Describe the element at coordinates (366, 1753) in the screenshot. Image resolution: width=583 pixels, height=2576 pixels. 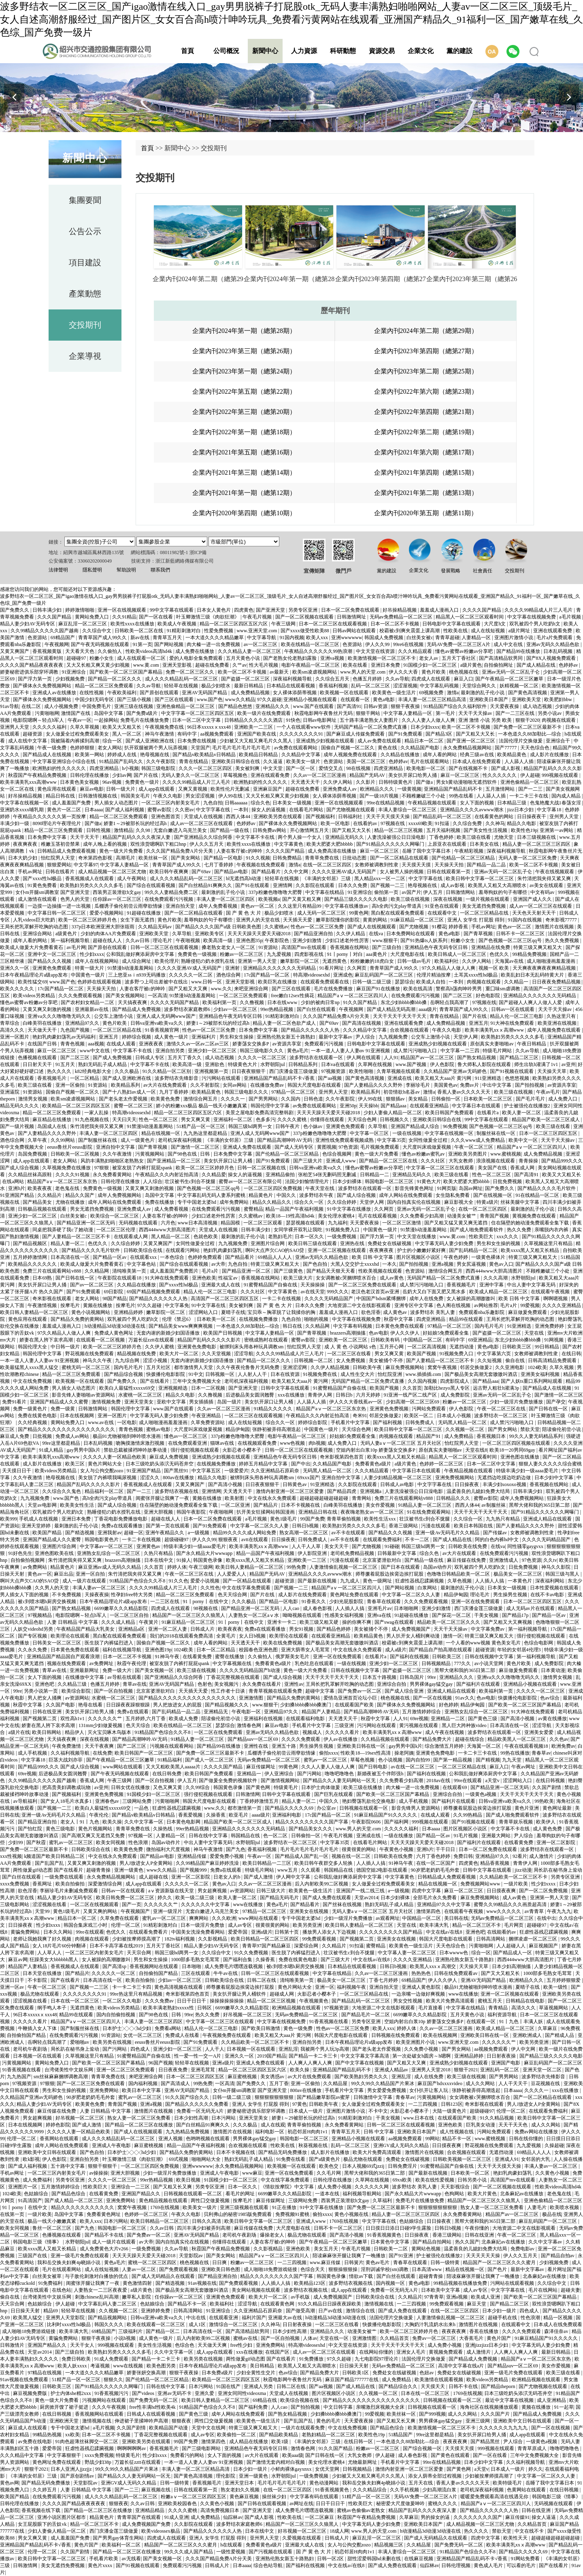
I see `性欧美18—19sex性高清` at that location.